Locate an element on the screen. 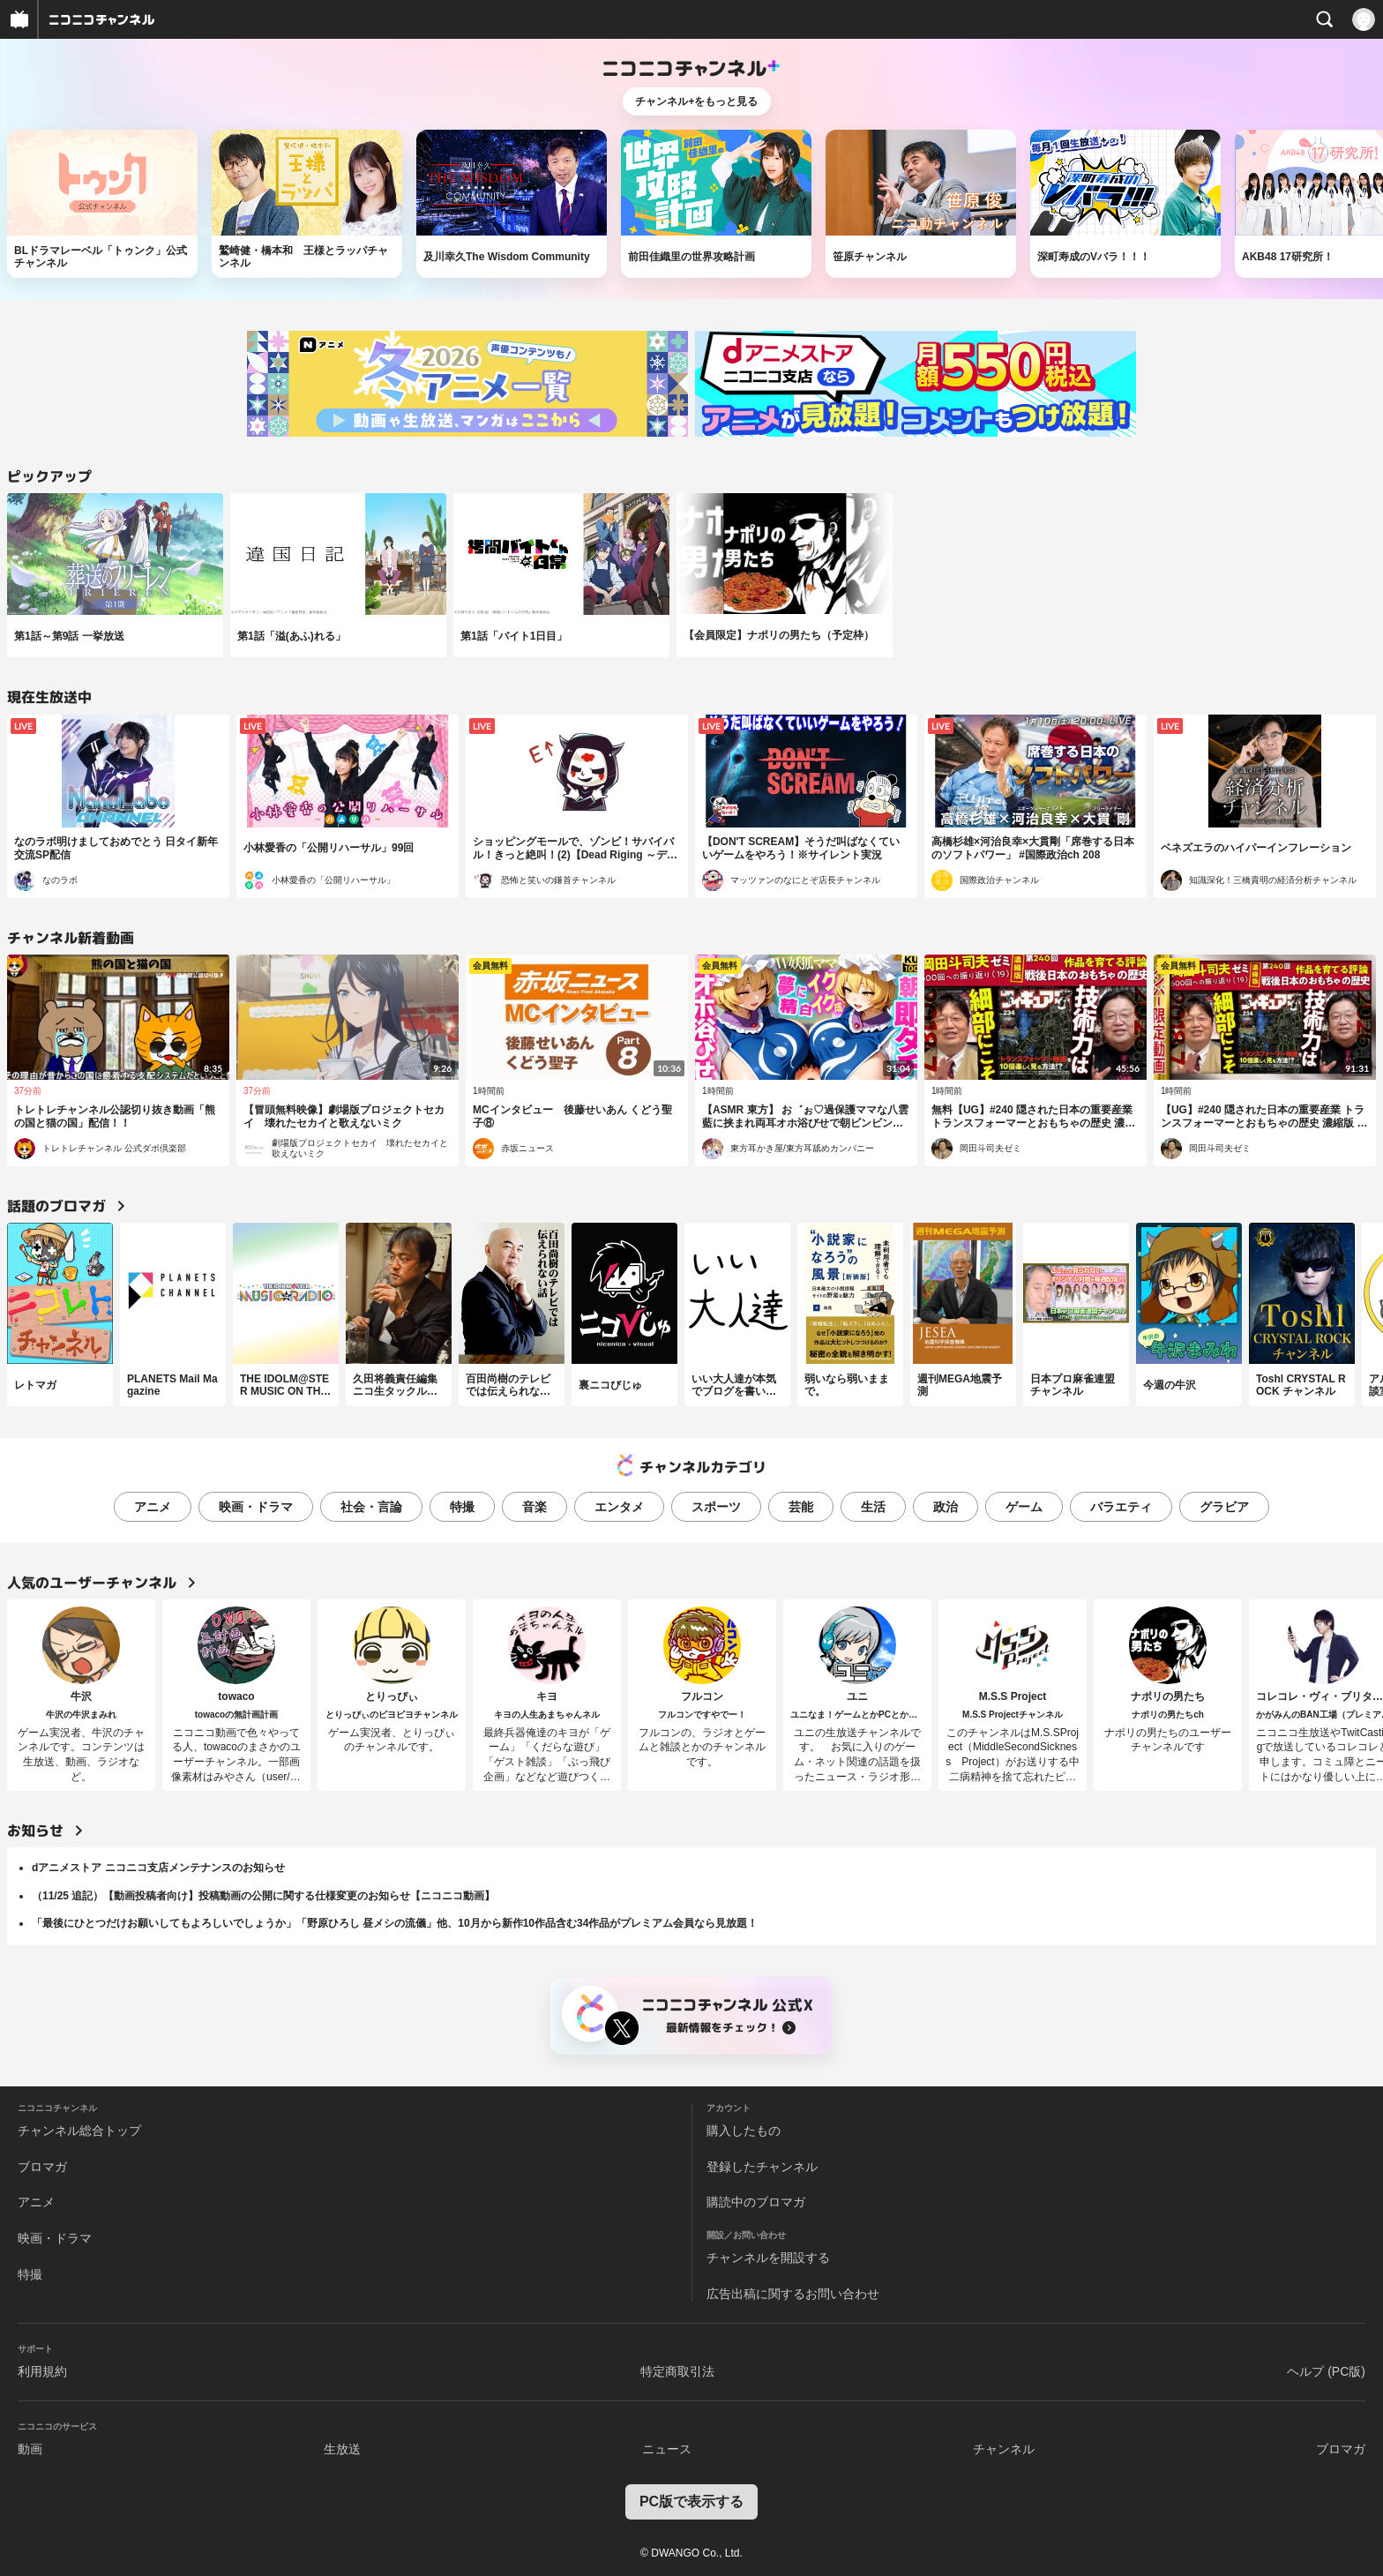  「最後にひとつだけお願いしてもよろしいでしょうか」「野原ひろし 昼メシの流儀」他、10月から新作10作品含む34作品がプレミアム会員なら見放題！ is located at coordinates (395, 1923).